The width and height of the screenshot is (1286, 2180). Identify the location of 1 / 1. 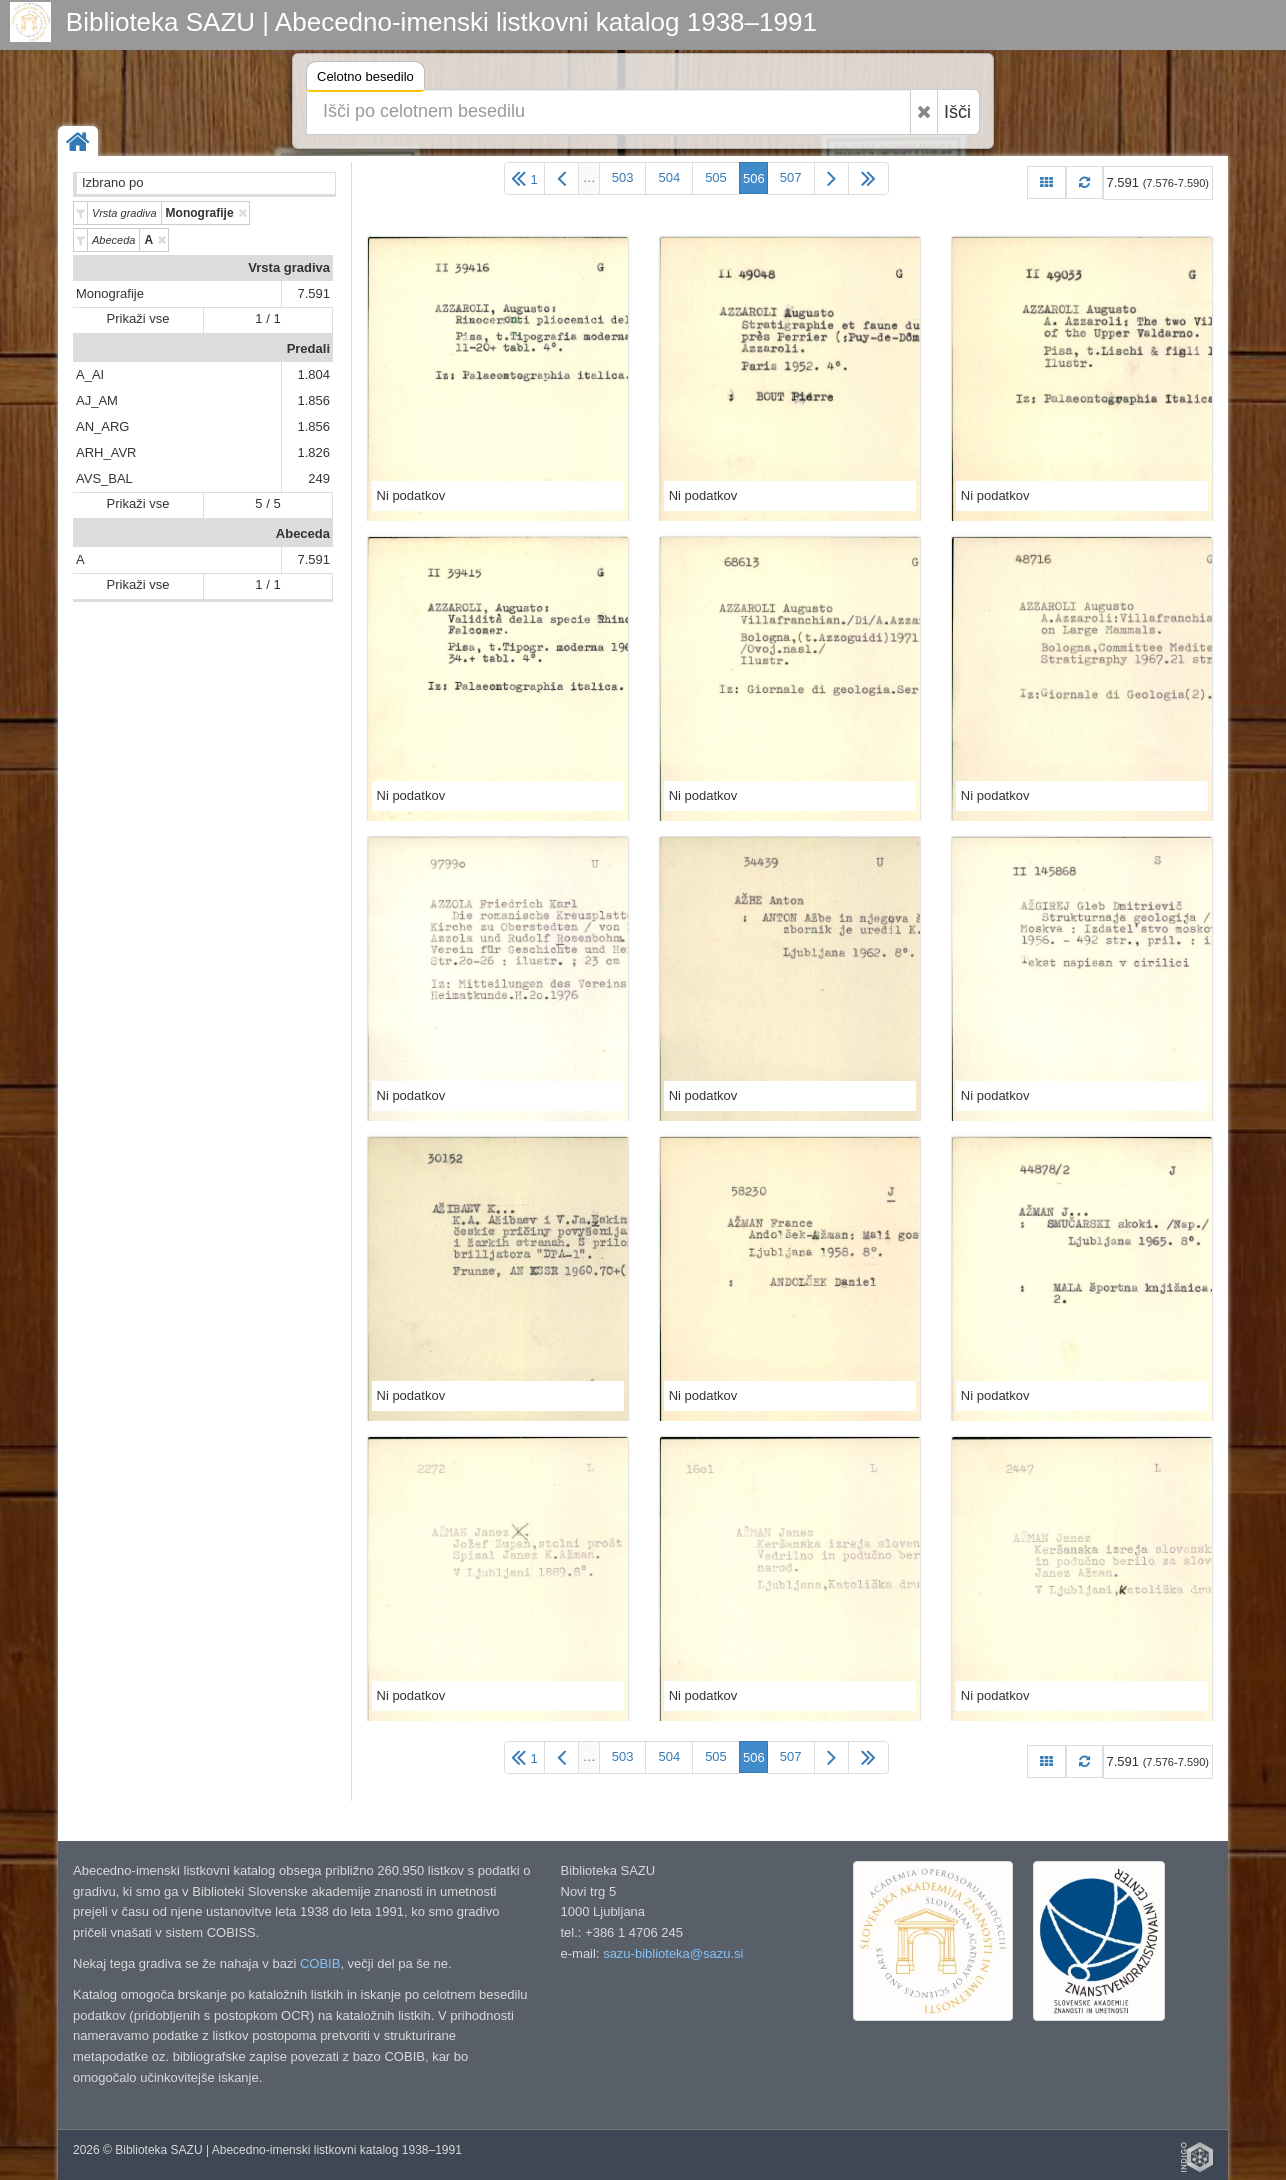
(267, 318).